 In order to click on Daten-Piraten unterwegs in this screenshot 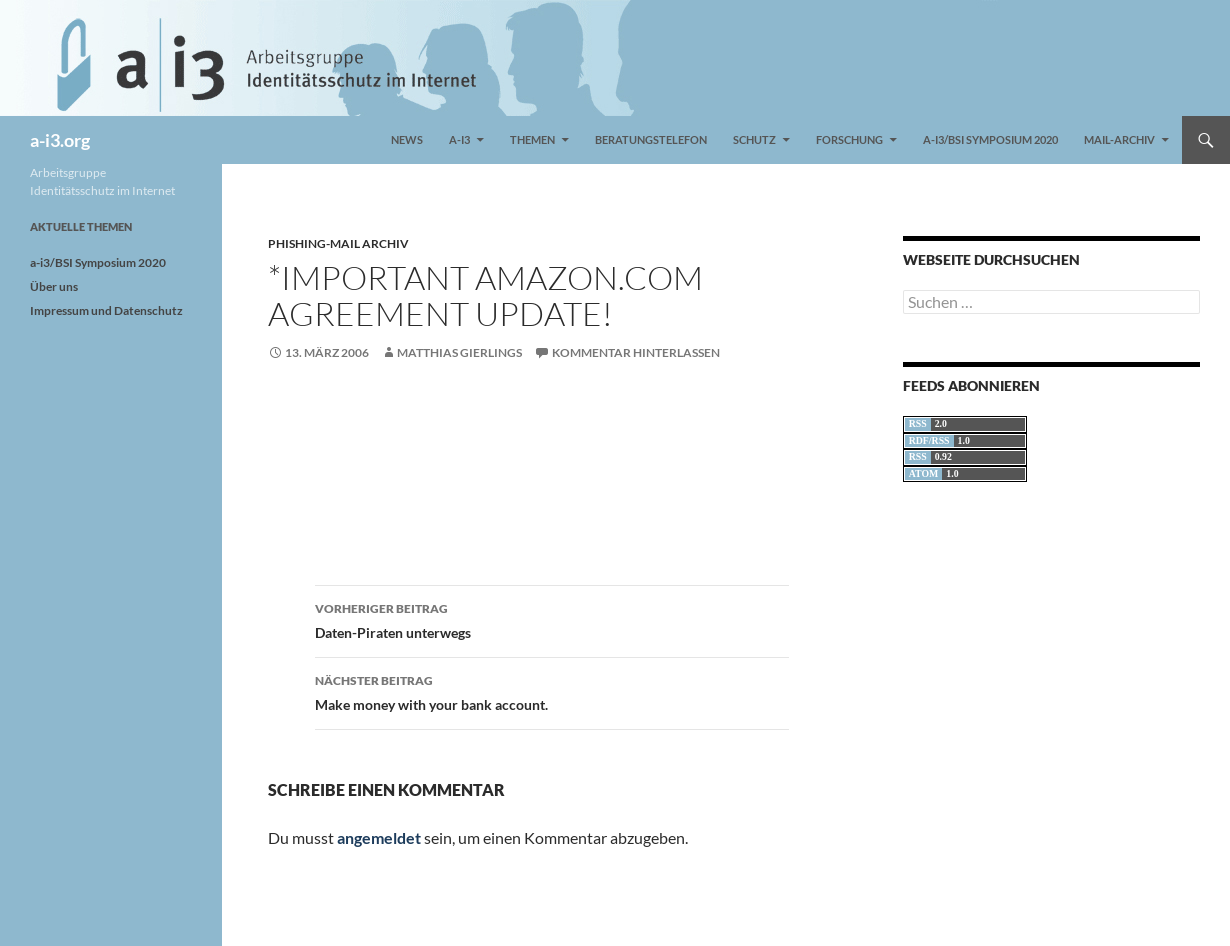, I will do `click(552, 619)`.